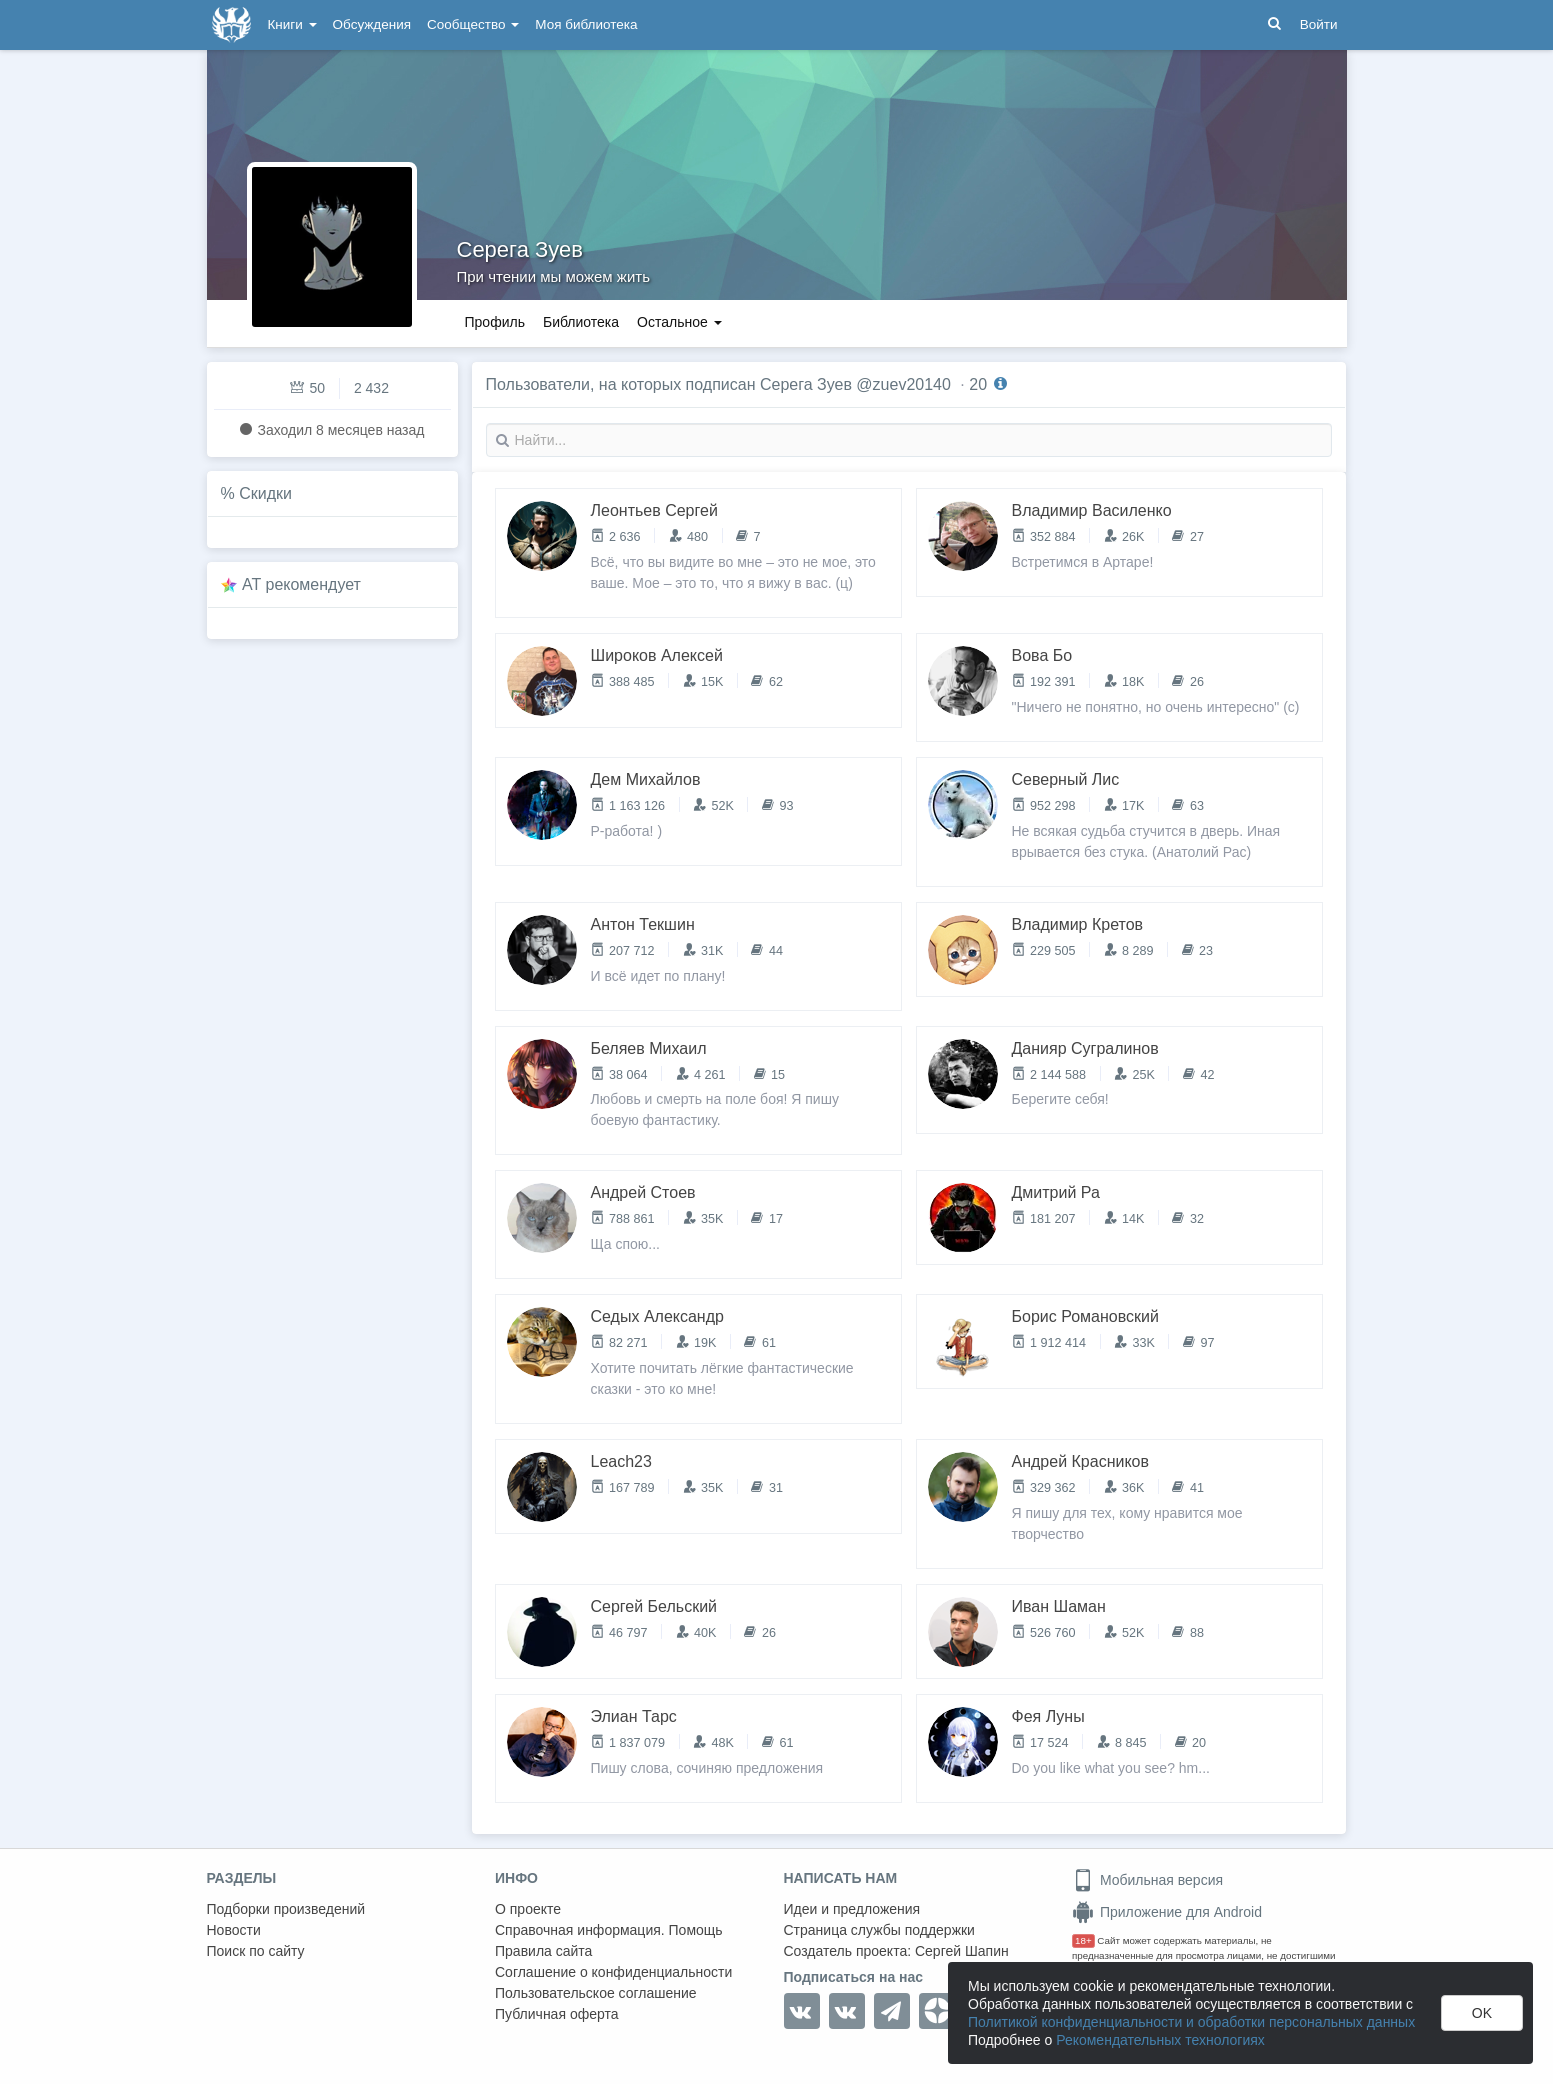 The image size is (1553, 2084). What do you see at coordinates (596, 1993) in the screenshot?
I see `Пользовательское соглашение` at bounding box center [596, 1993].